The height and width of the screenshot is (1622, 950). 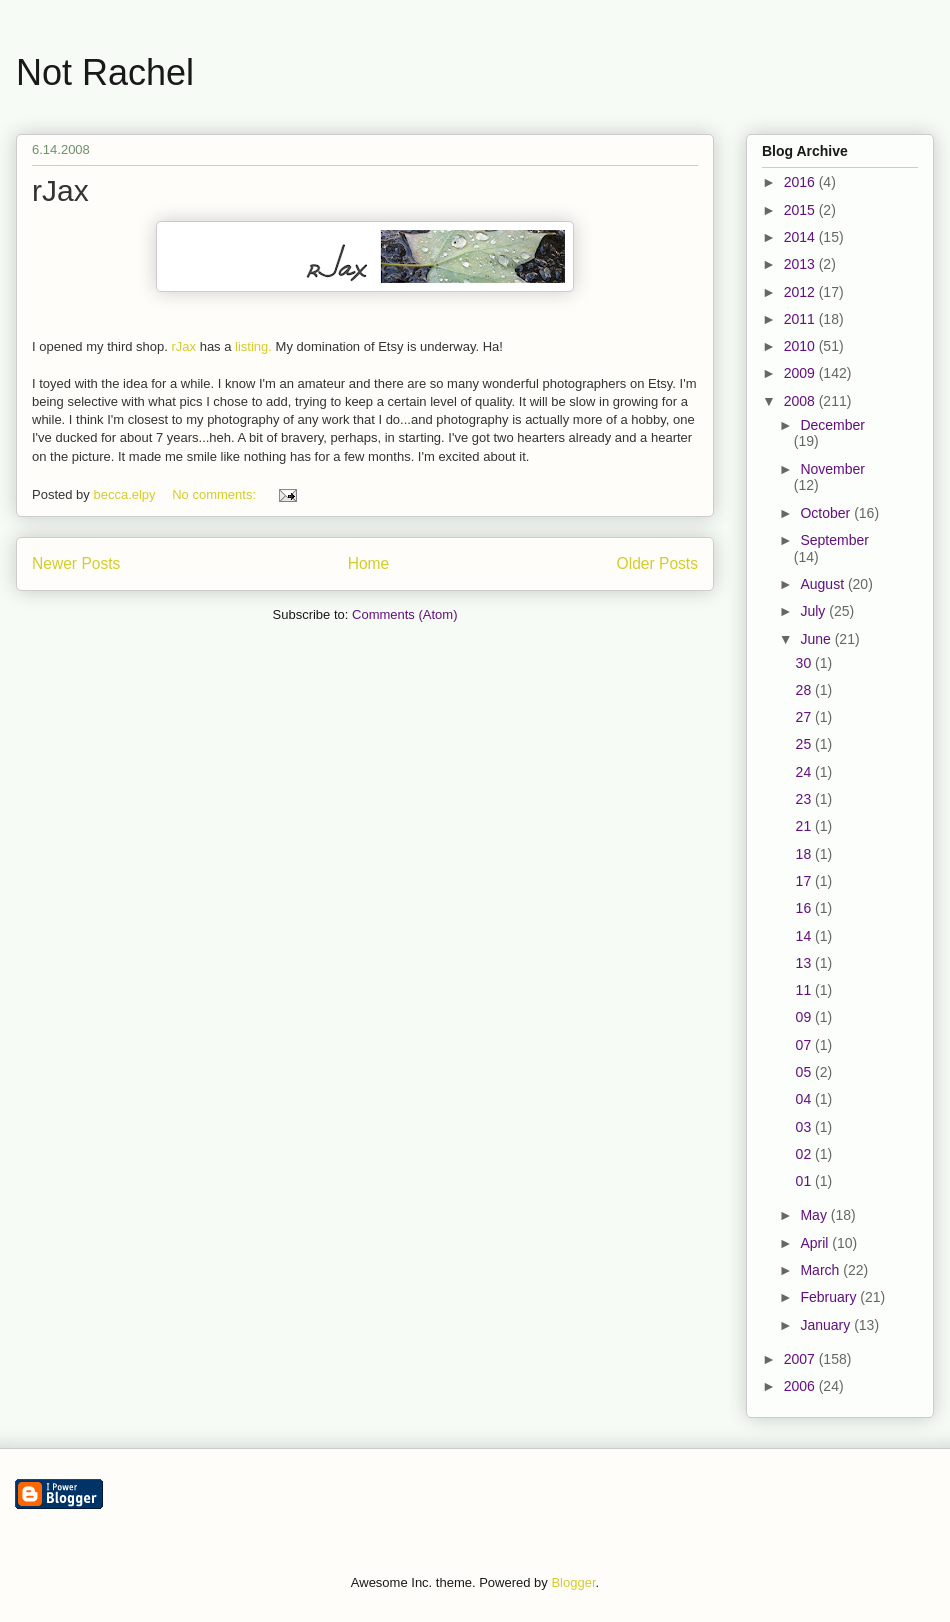 I want to click on 14, so click(x=805, y=936).